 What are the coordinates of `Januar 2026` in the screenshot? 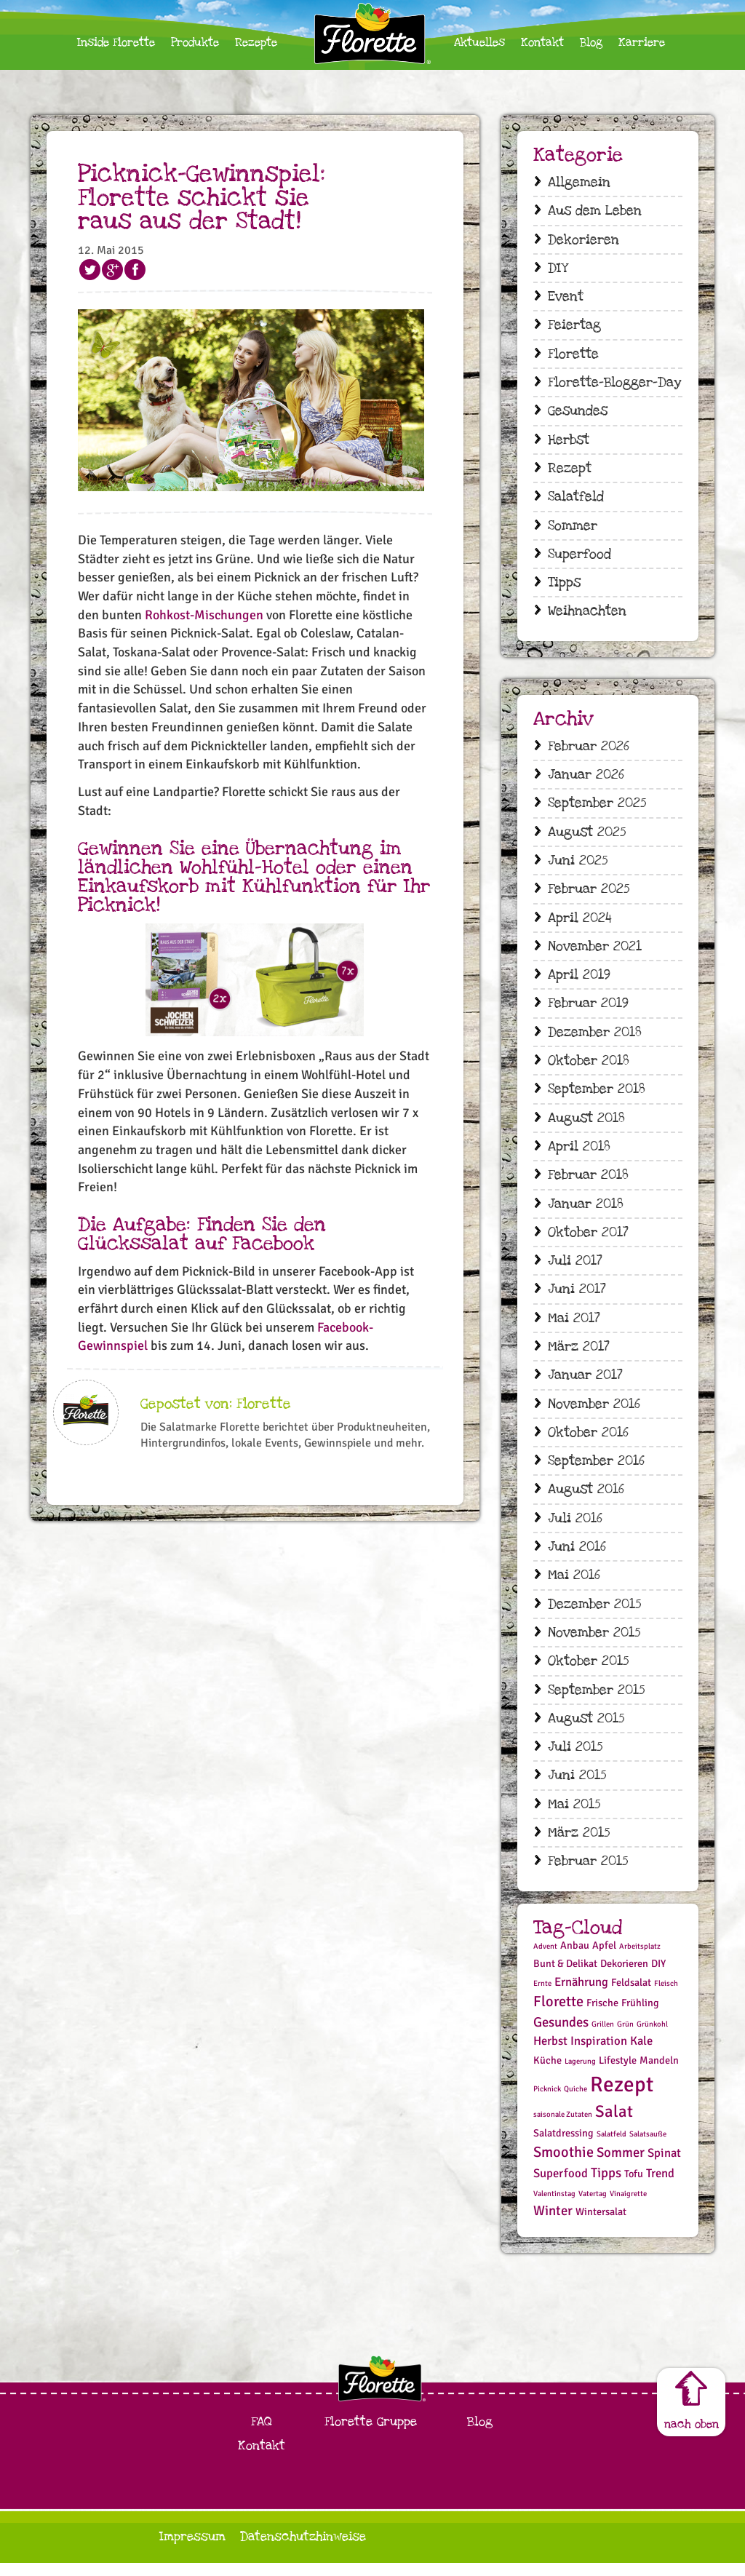 It's located at (586, 779).